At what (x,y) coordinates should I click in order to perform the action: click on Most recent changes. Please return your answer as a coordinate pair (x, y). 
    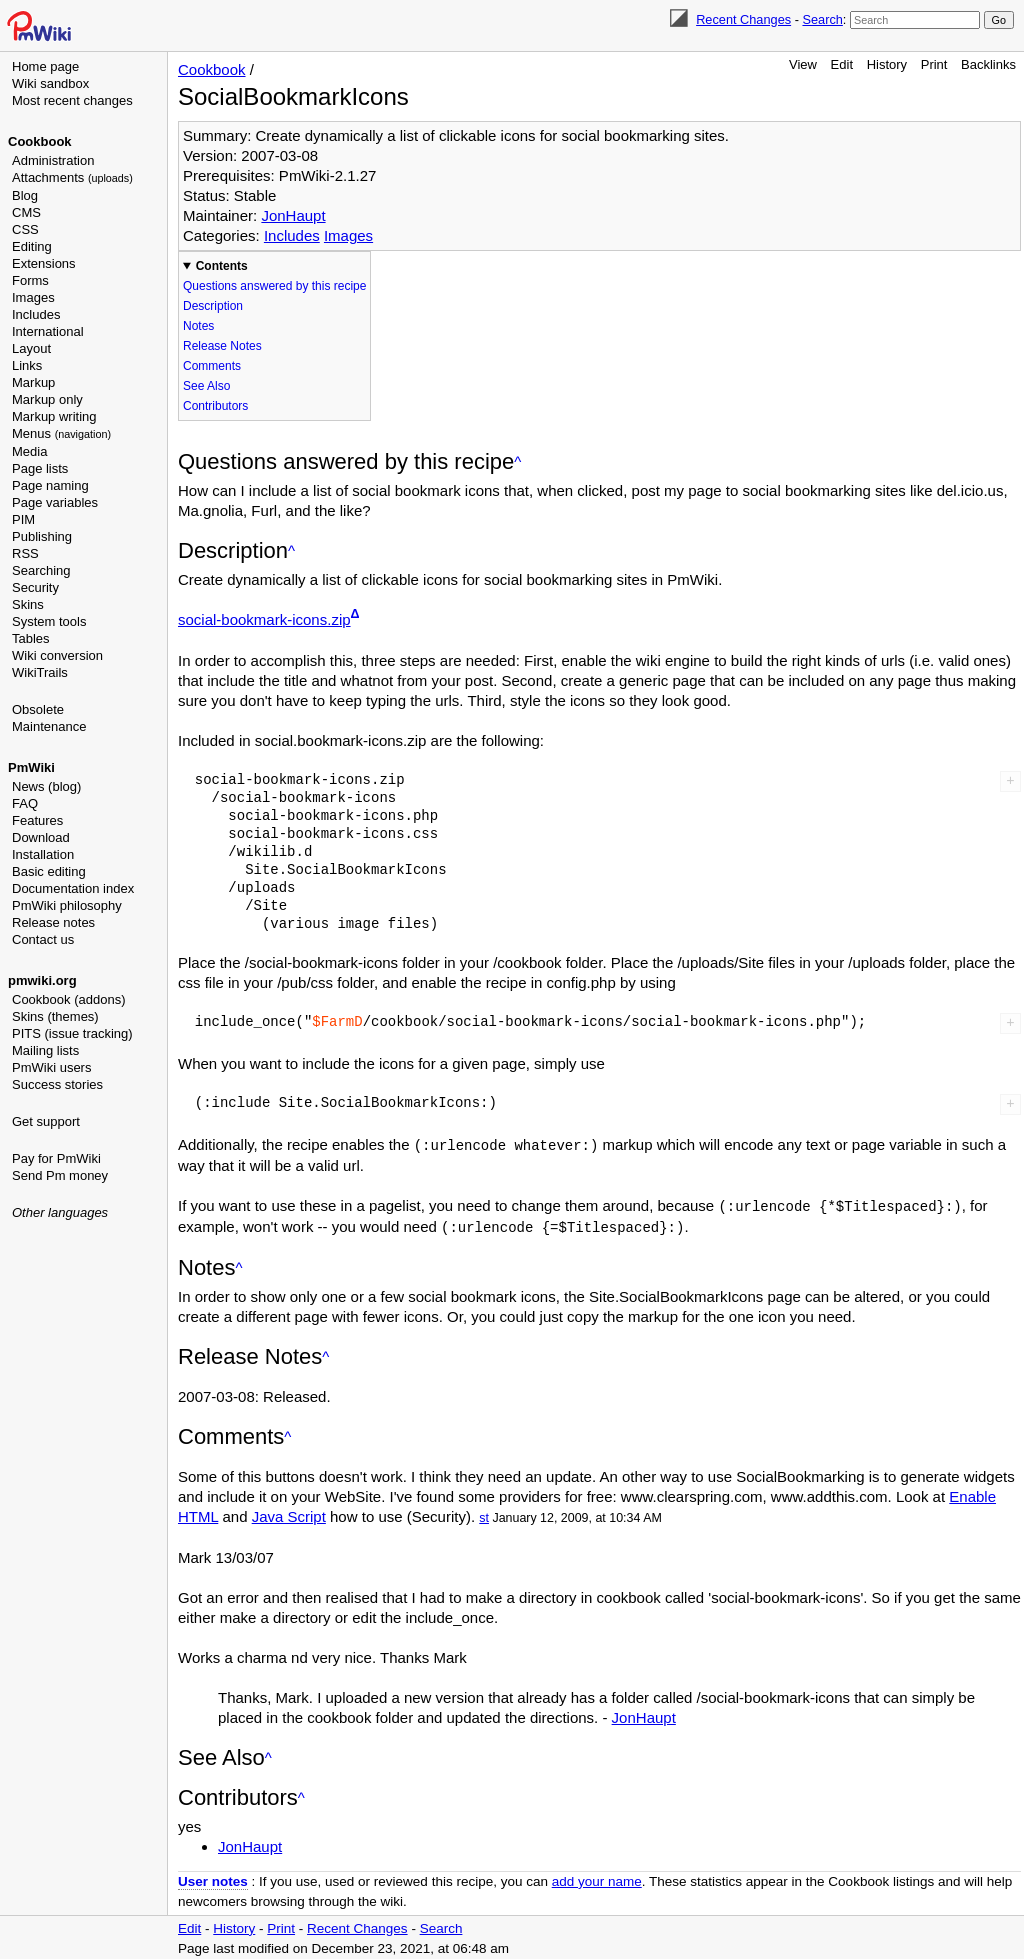
    Looking at the image, I should click on (72, 100).